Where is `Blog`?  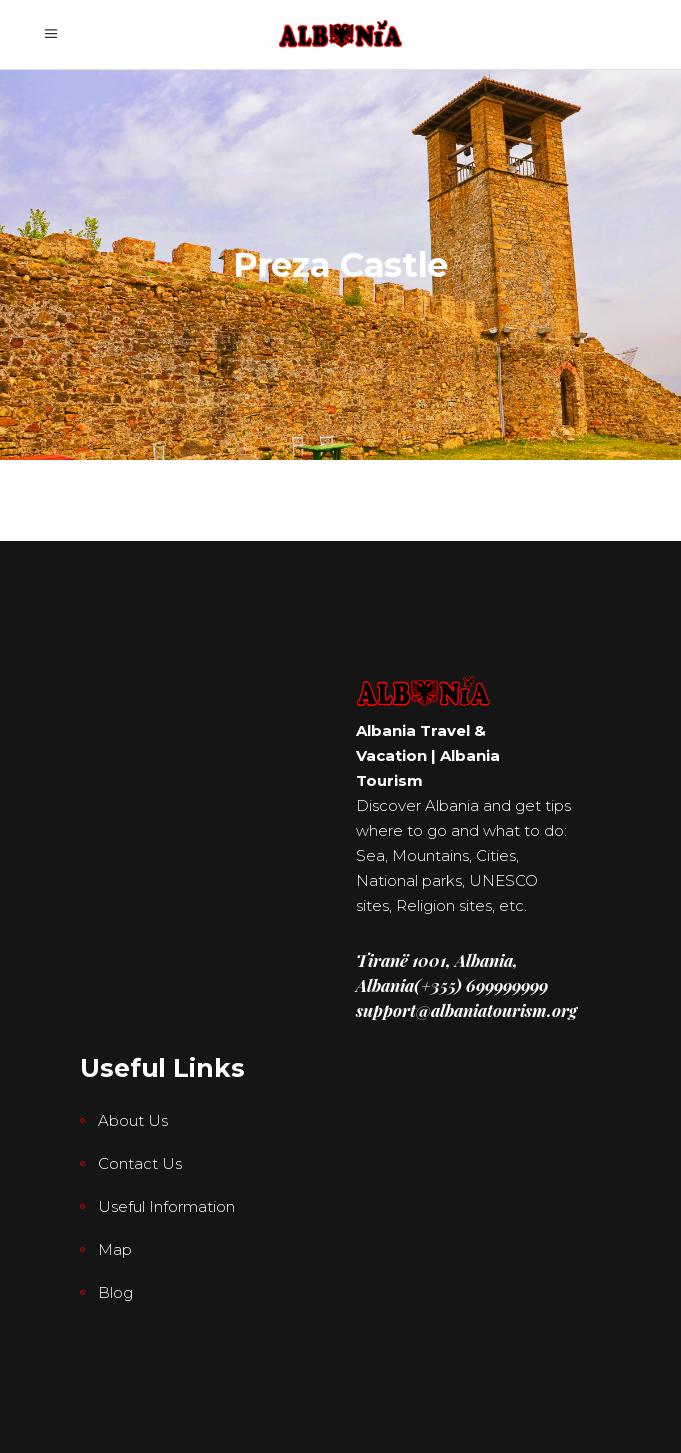 Blog is located at coordinates (115, 1292).